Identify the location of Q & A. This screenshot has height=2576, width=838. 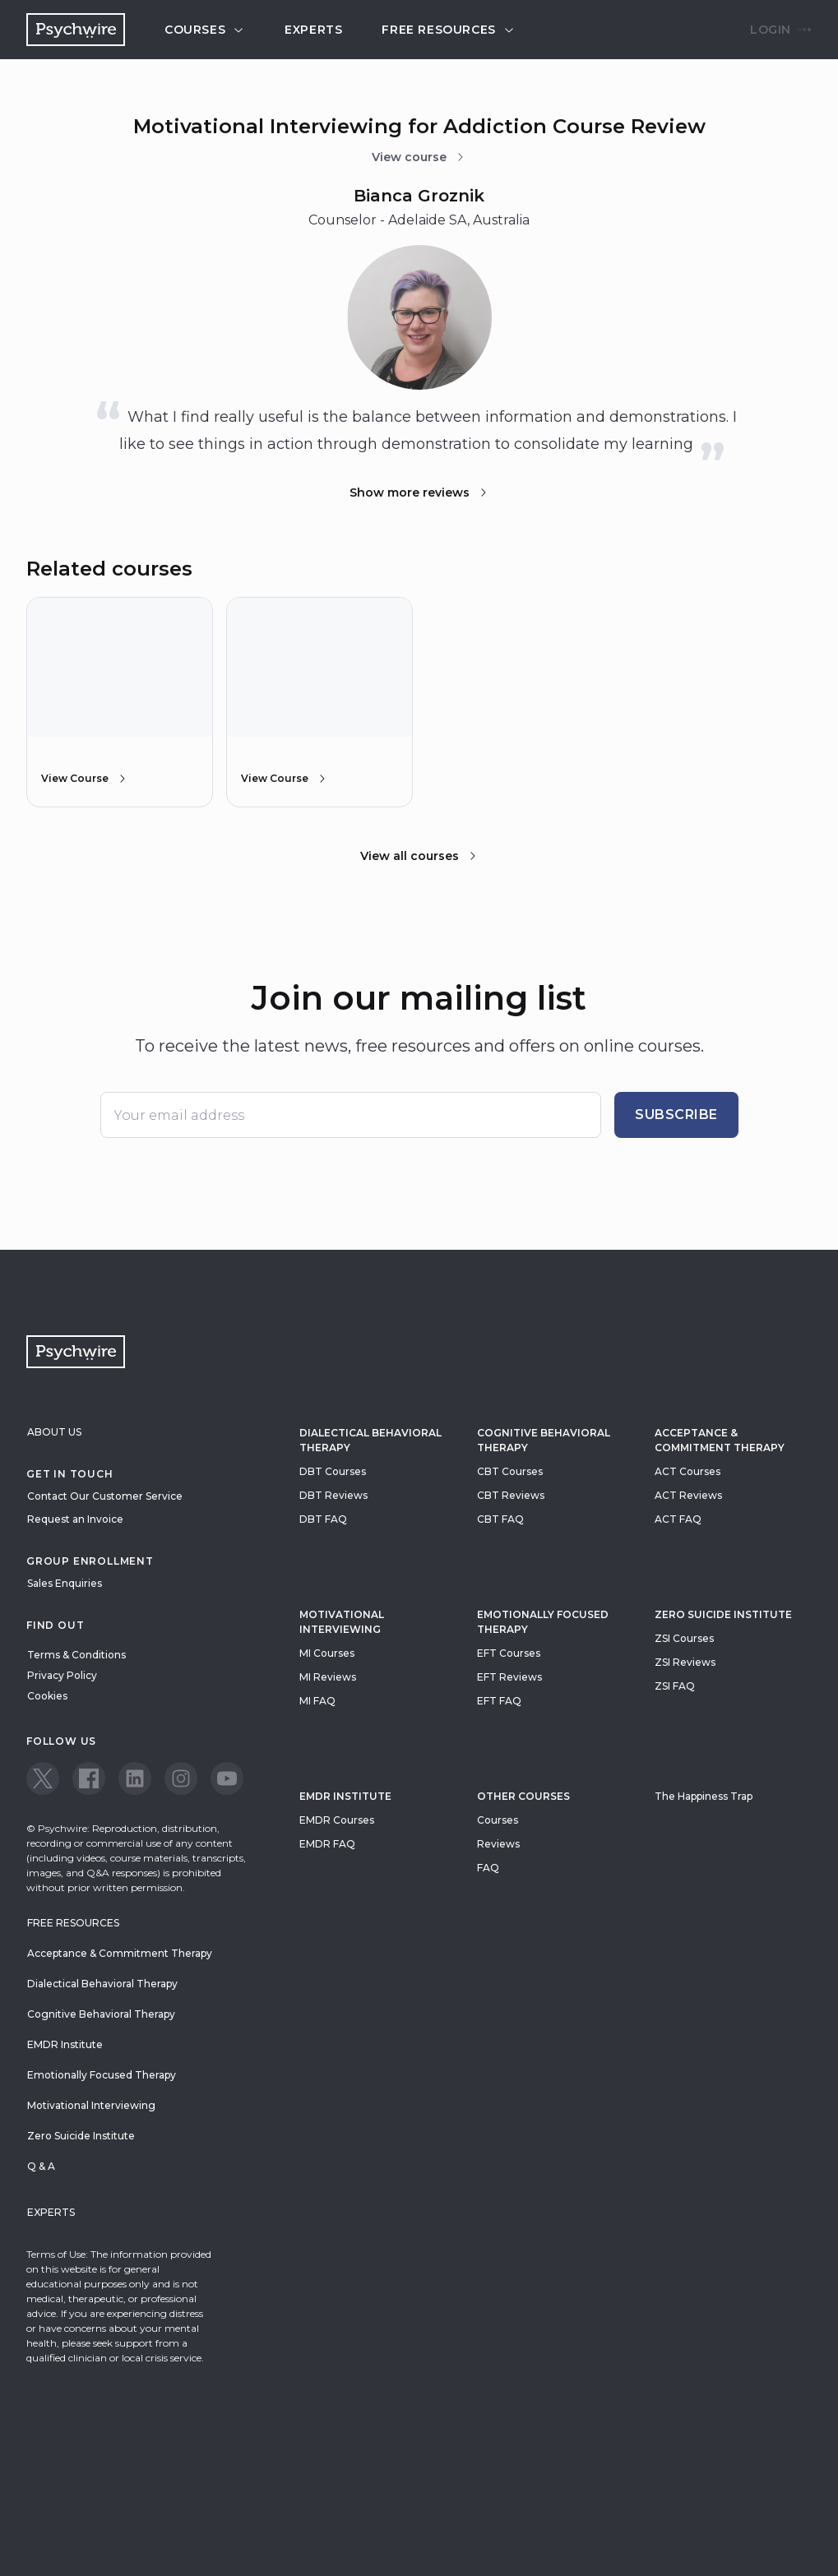
(41, 2166).